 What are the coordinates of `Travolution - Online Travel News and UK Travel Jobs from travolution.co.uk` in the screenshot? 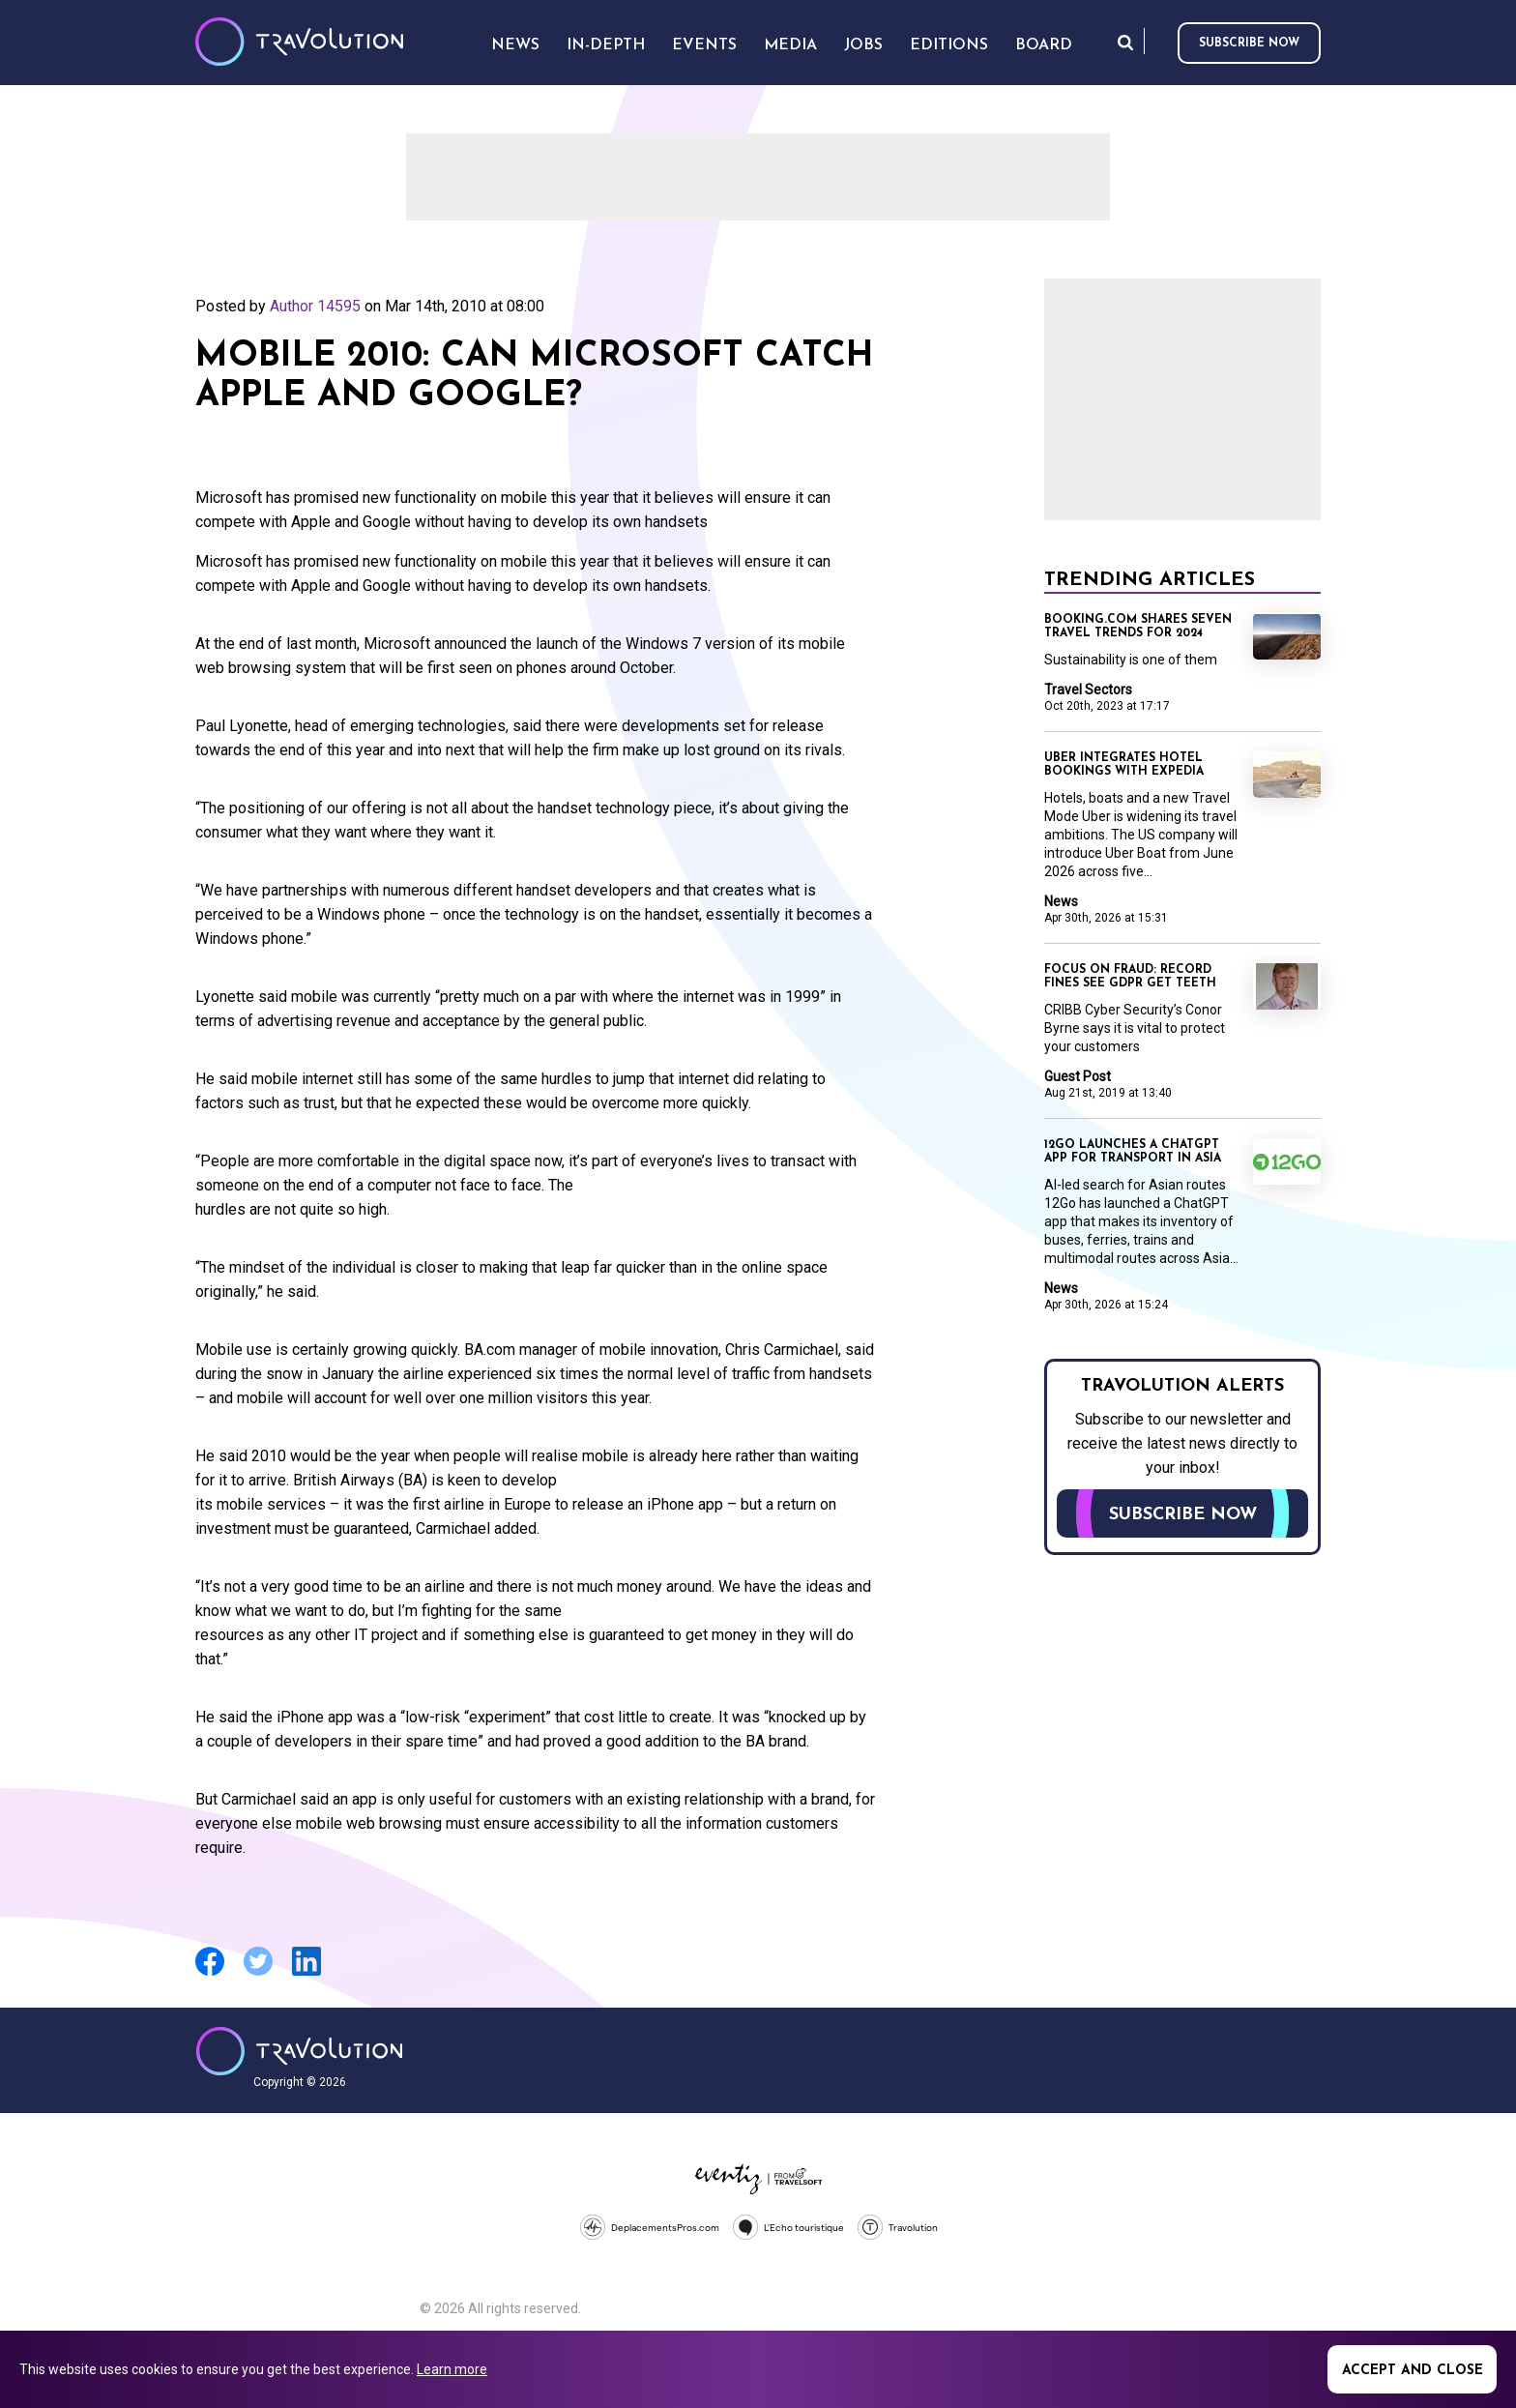 It's located at (299, 2051).